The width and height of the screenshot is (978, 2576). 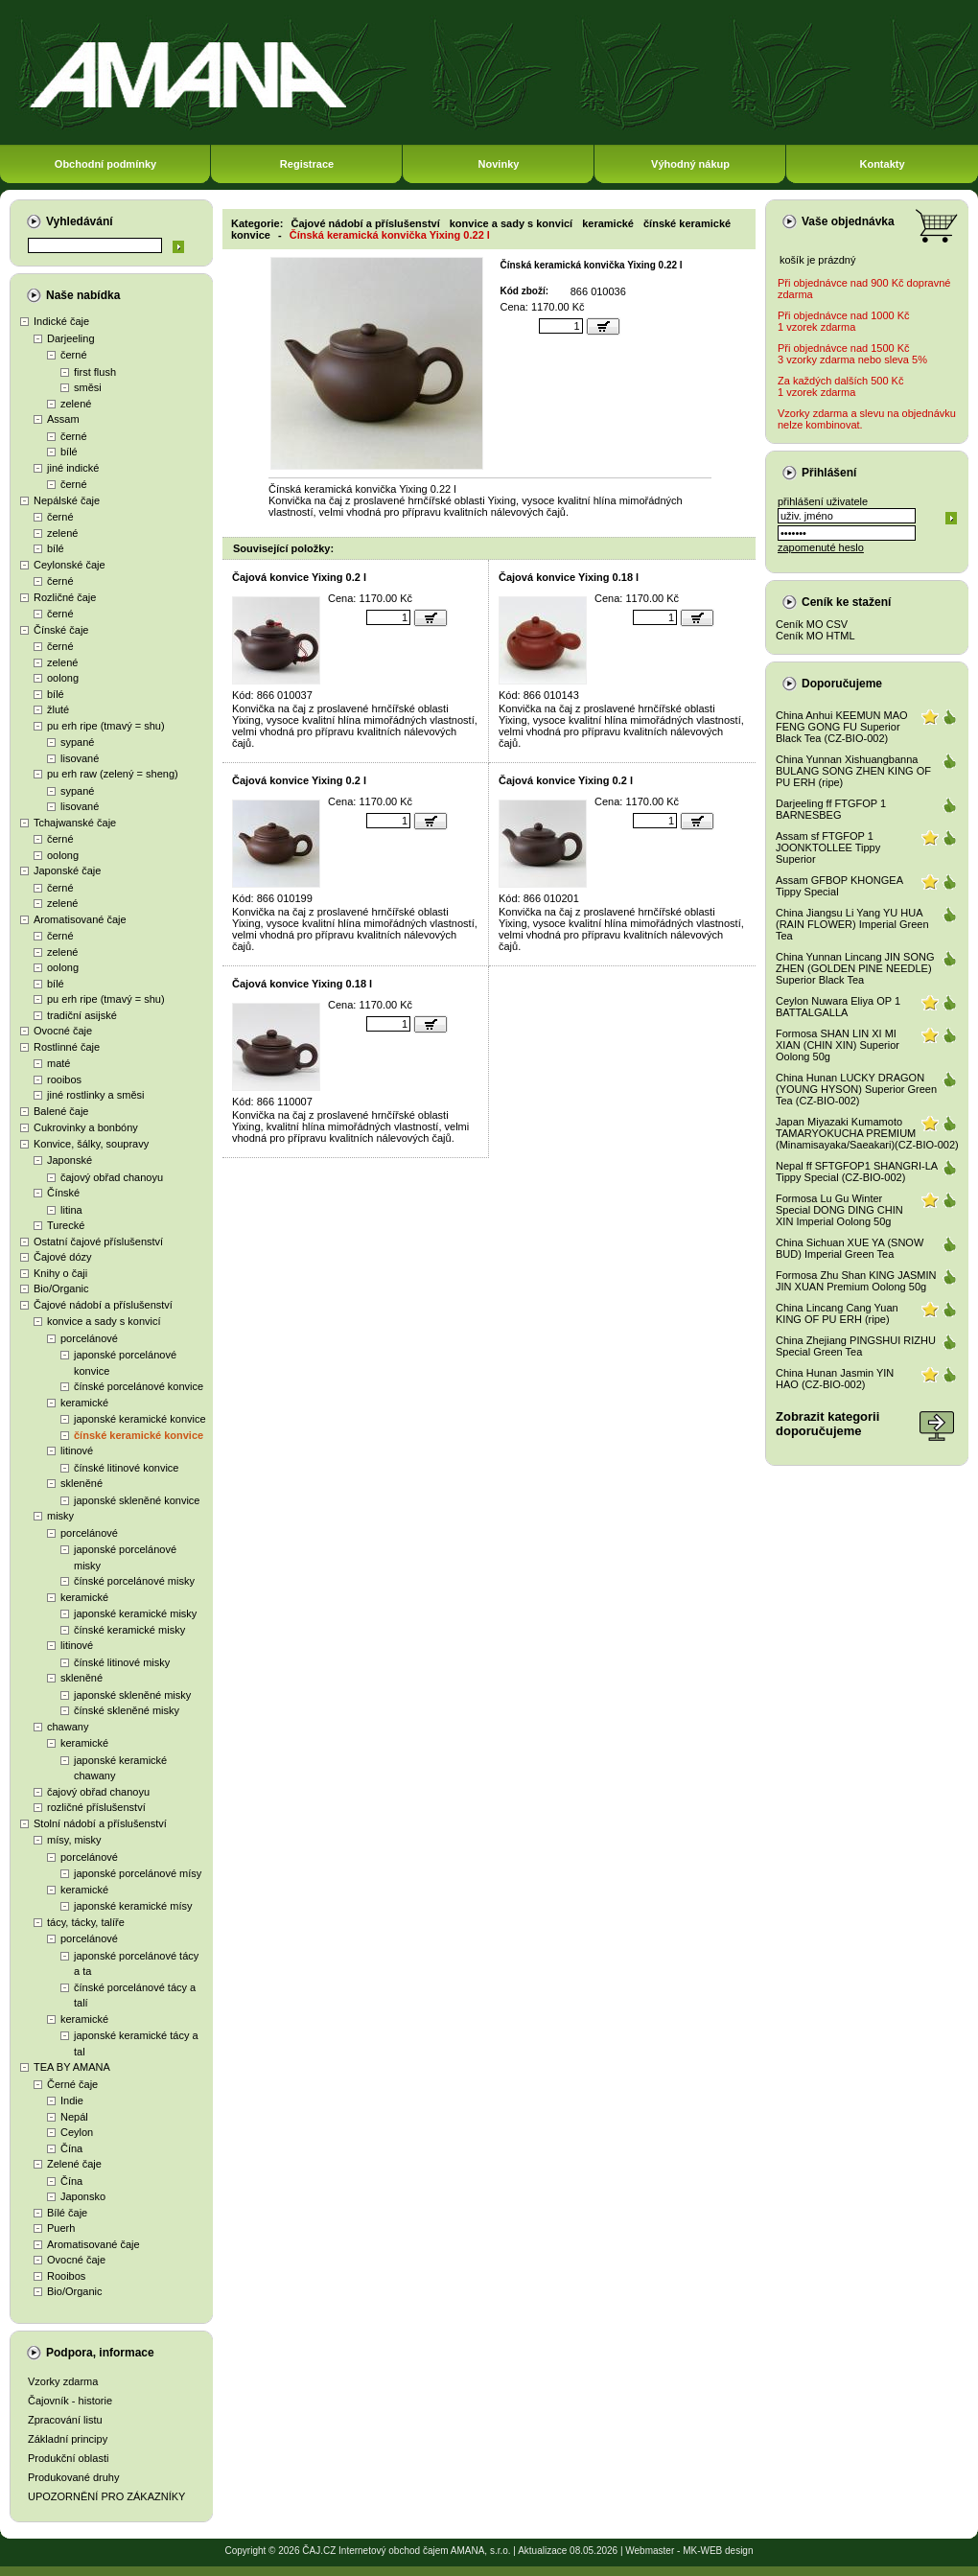 I want to click on Assam sf FTGFOP 1 JOONKTOLLEE Tippy Superior, so click(x=828, y=847).